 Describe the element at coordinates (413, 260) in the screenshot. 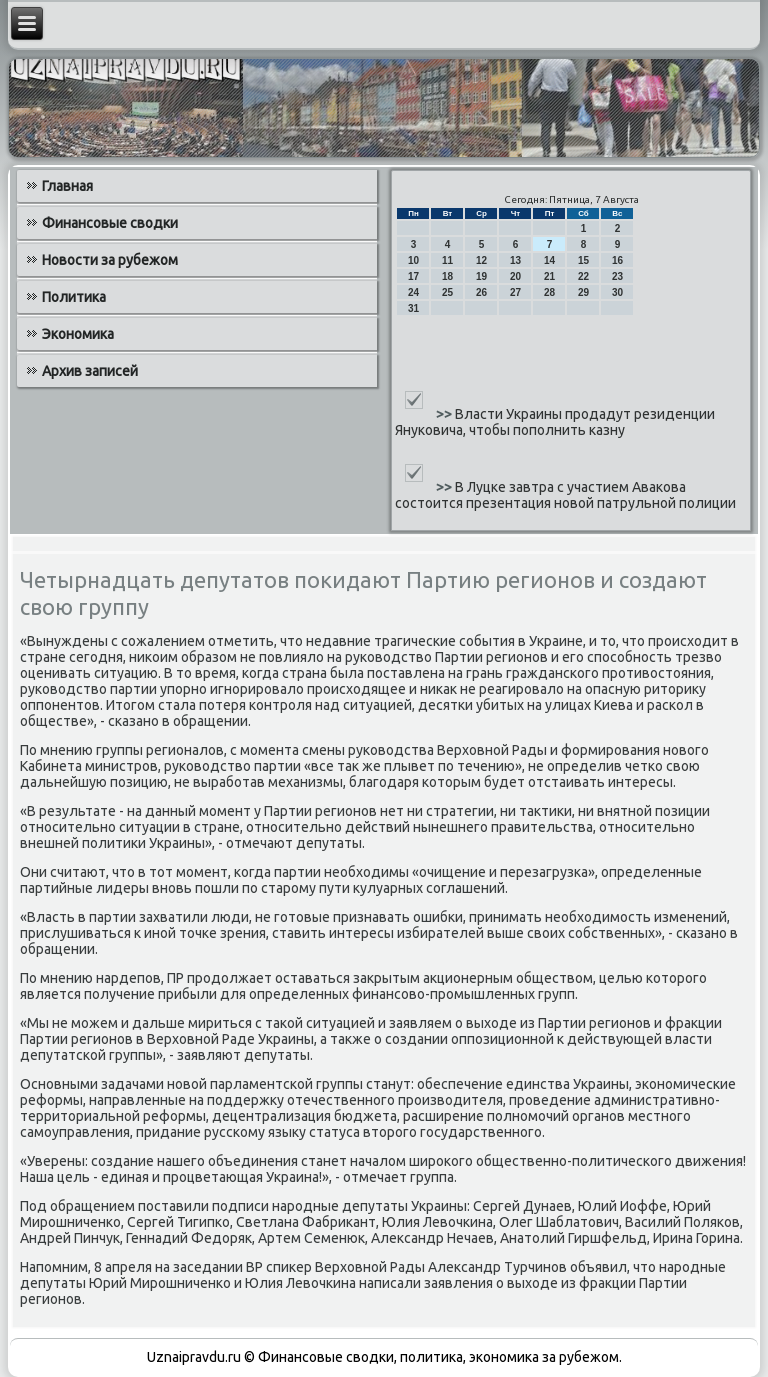

I see `10` at that location.